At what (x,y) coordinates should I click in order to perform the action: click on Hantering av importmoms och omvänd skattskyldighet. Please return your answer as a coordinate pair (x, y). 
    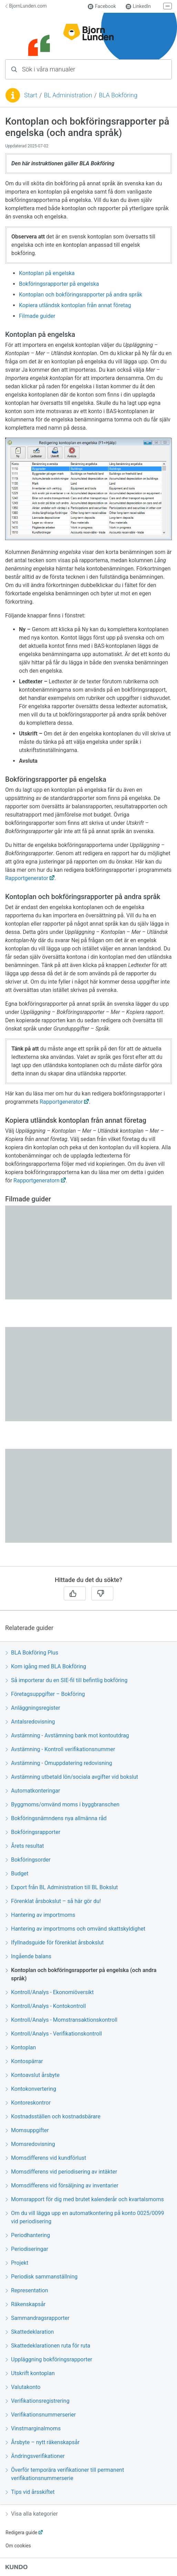
    Looking at the image, I should click on (75, 1928).